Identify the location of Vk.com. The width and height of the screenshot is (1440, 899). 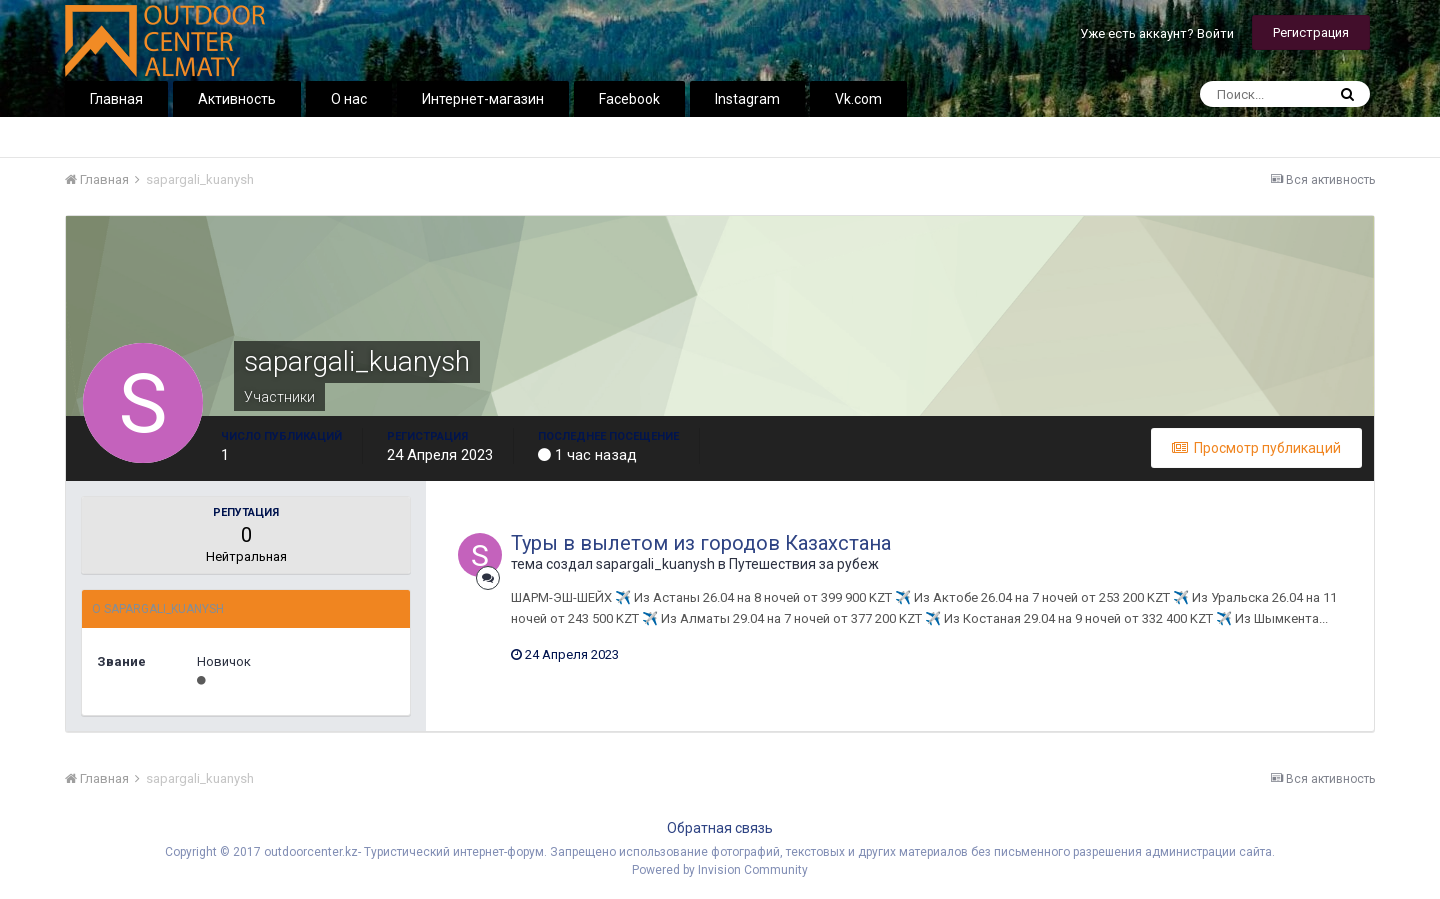
(858, 99).